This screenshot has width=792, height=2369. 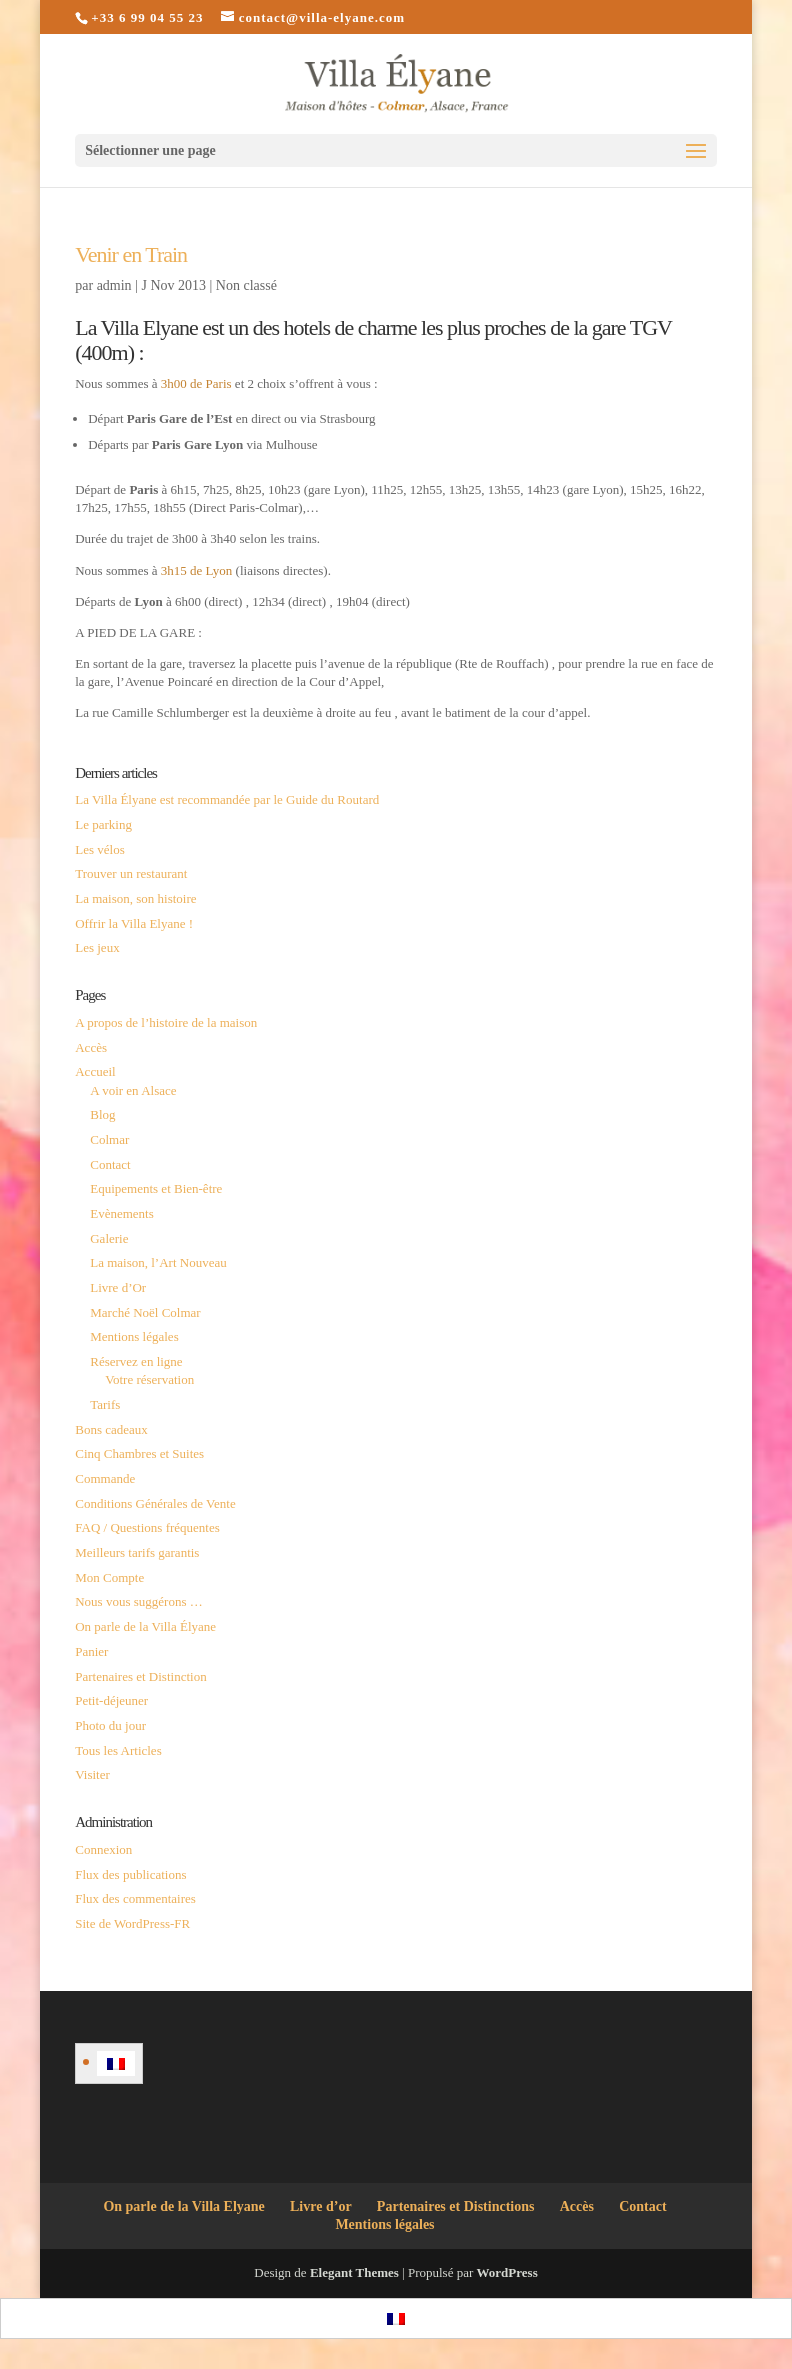 What do you see at coordinates (103, 1849) in the screenshot?
I see `Connexion` at bounding box center [103, 1849].